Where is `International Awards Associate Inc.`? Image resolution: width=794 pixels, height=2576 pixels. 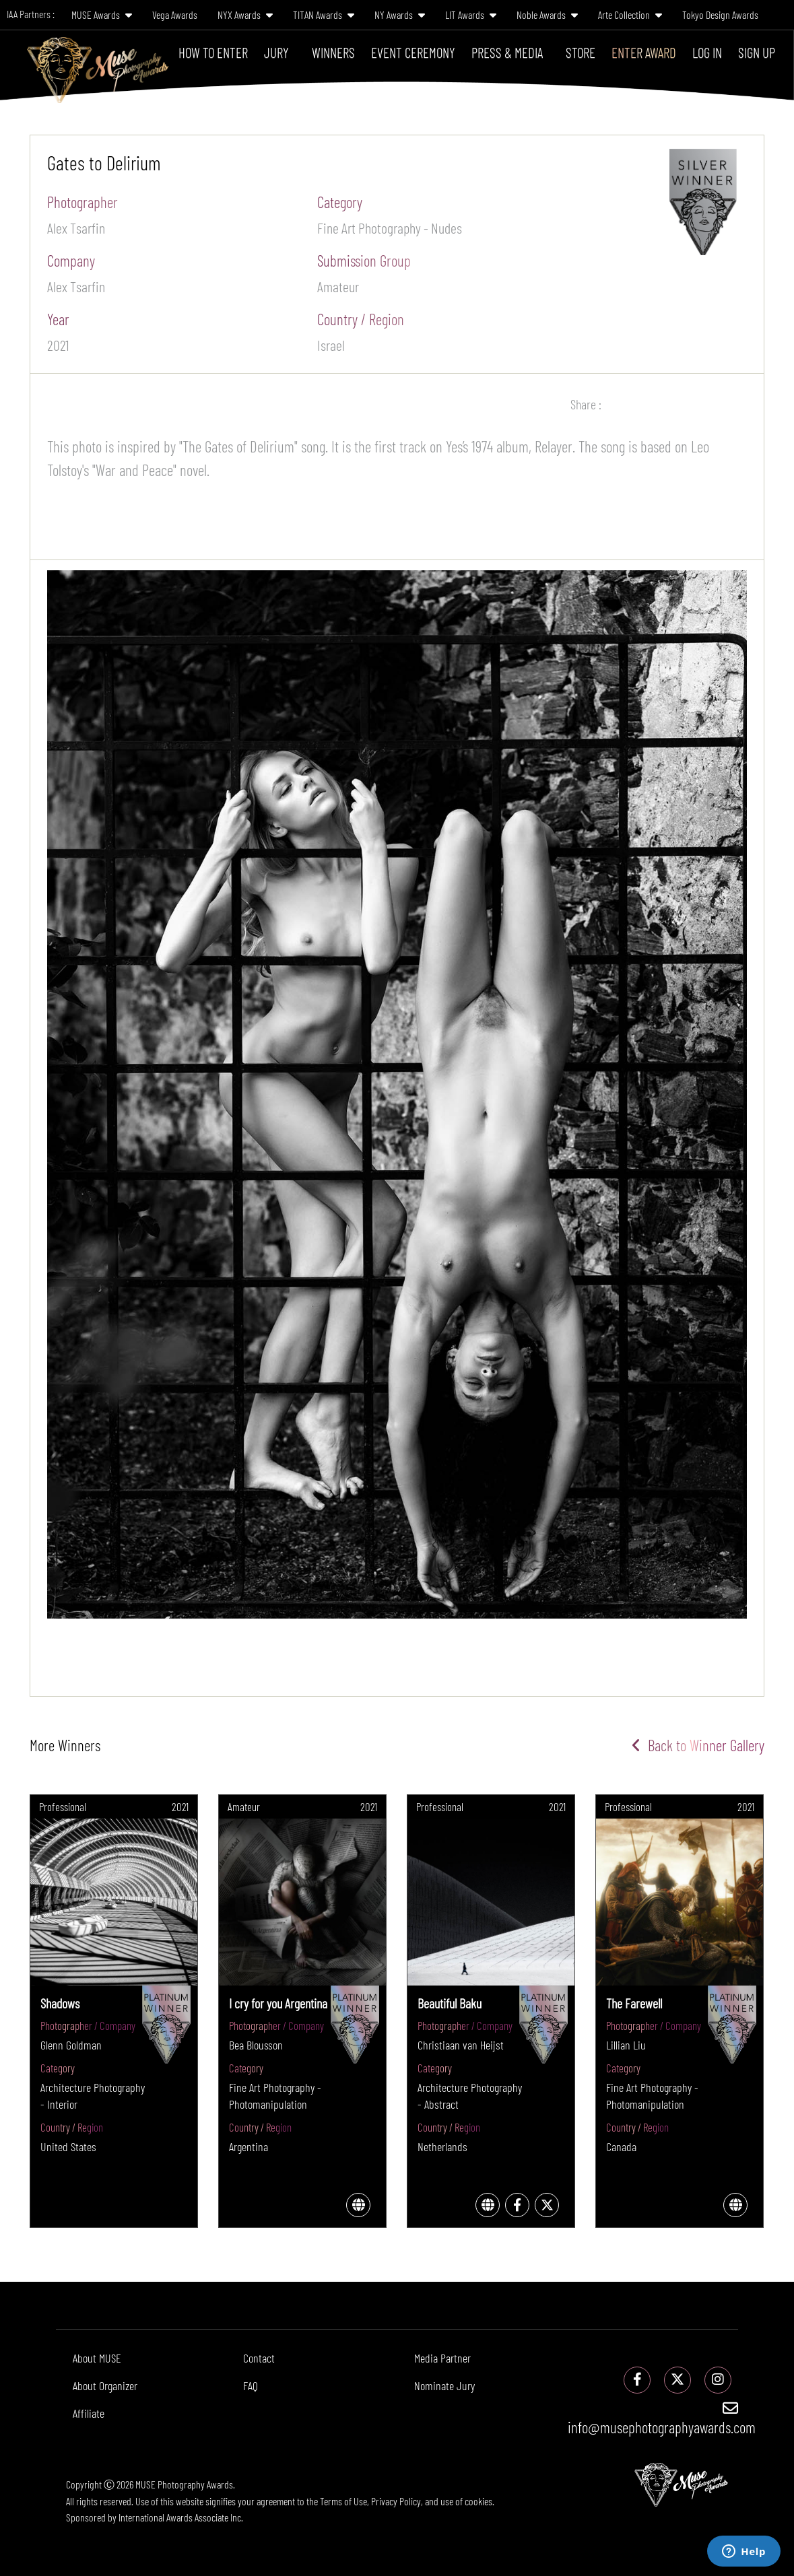
International Awards Associate Inc. is located at coordinates (181, 2517).